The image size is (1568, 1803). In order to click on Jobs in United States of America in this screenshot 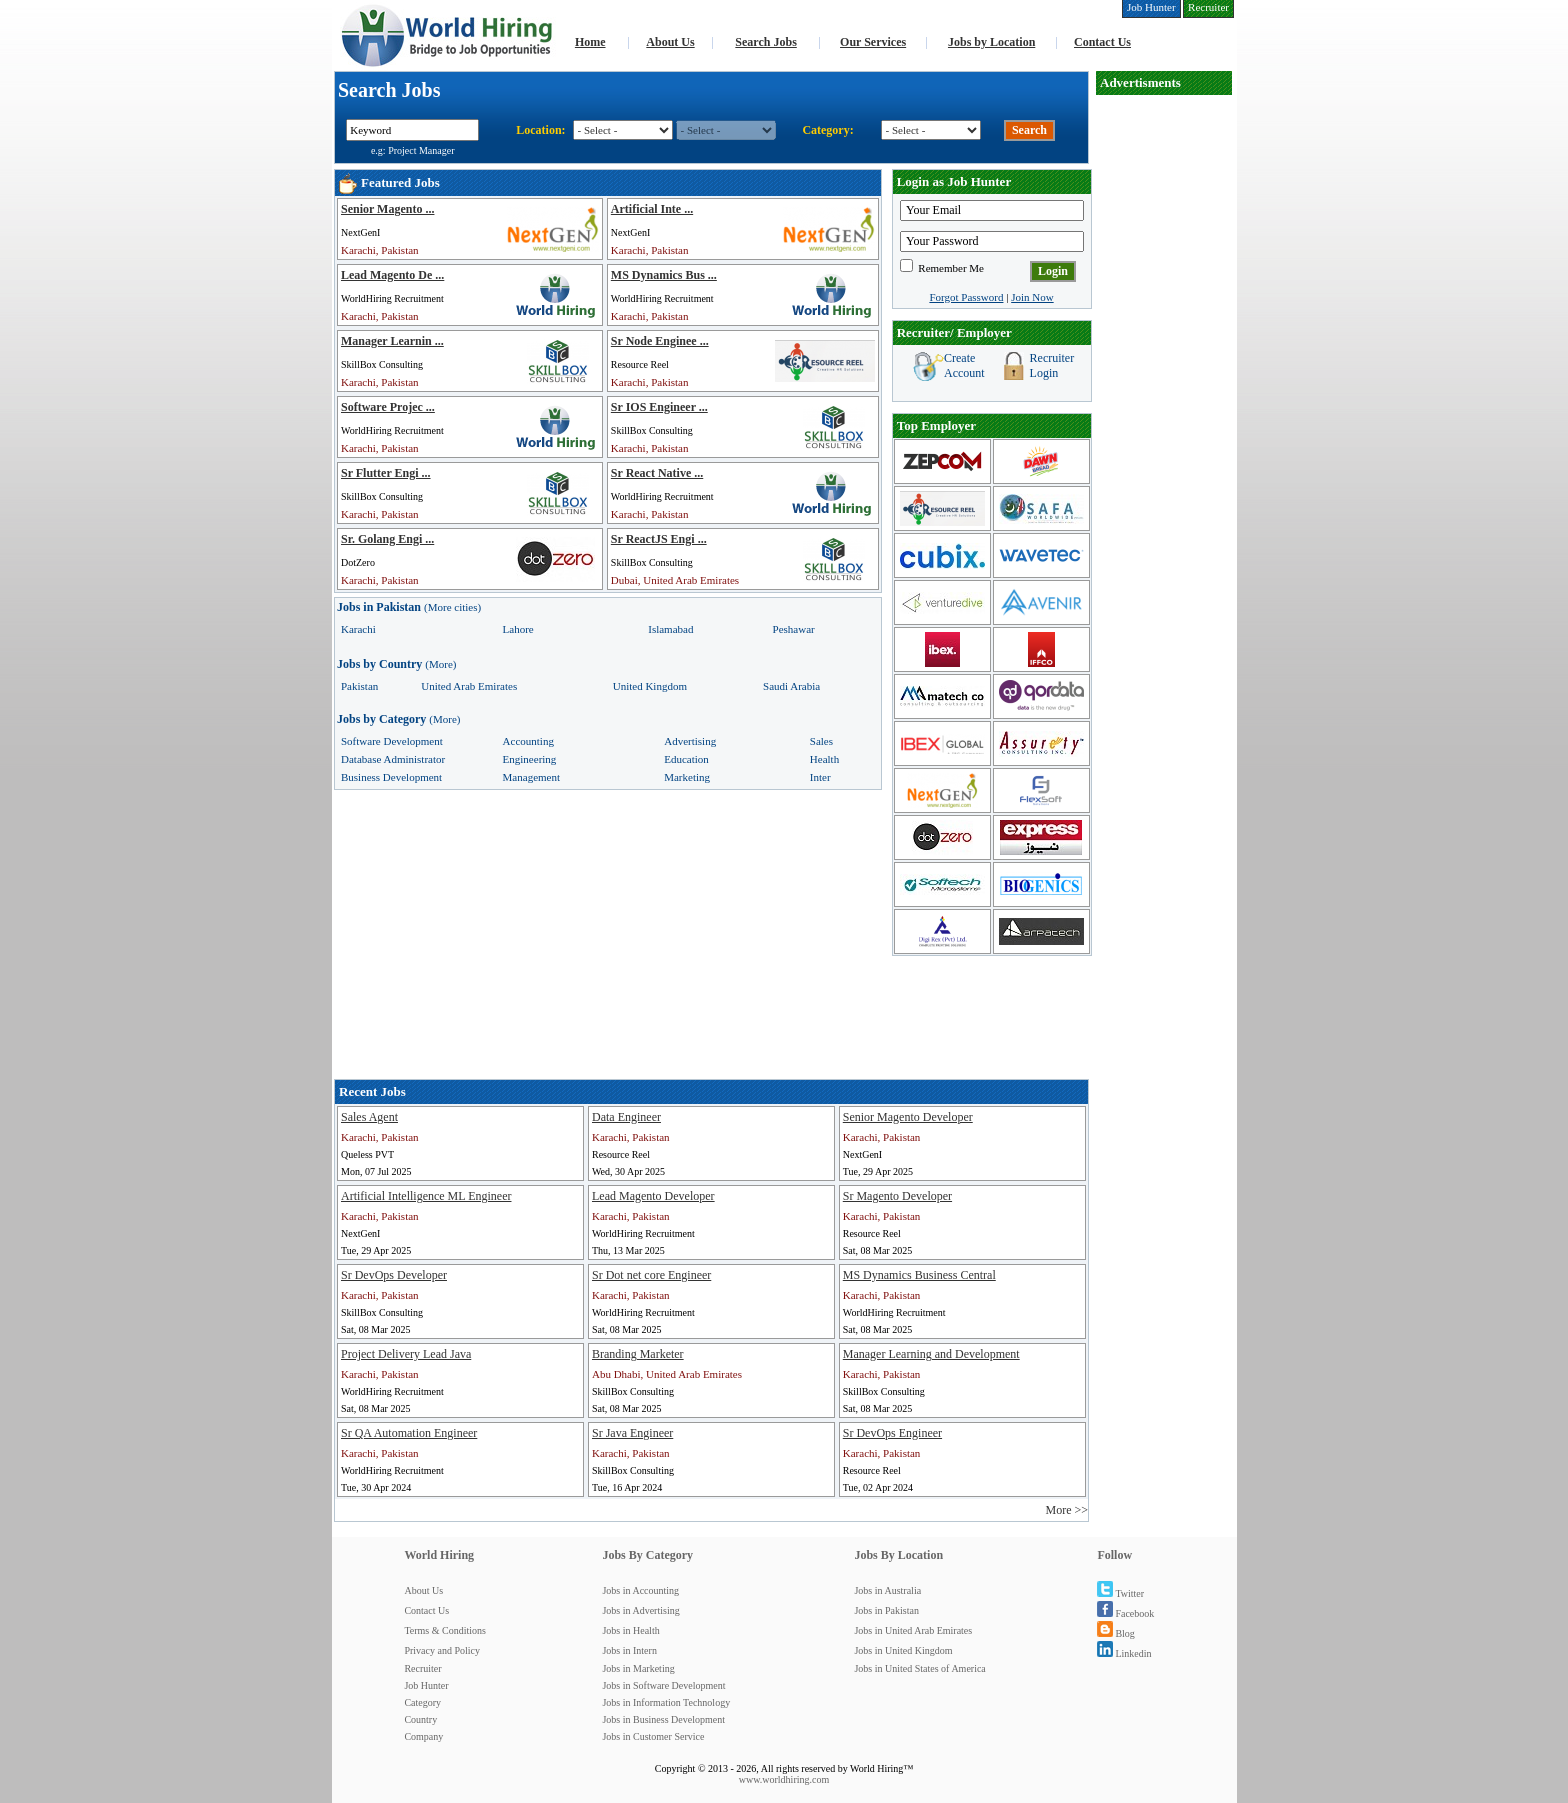, I will do `click(919, 1668)`.